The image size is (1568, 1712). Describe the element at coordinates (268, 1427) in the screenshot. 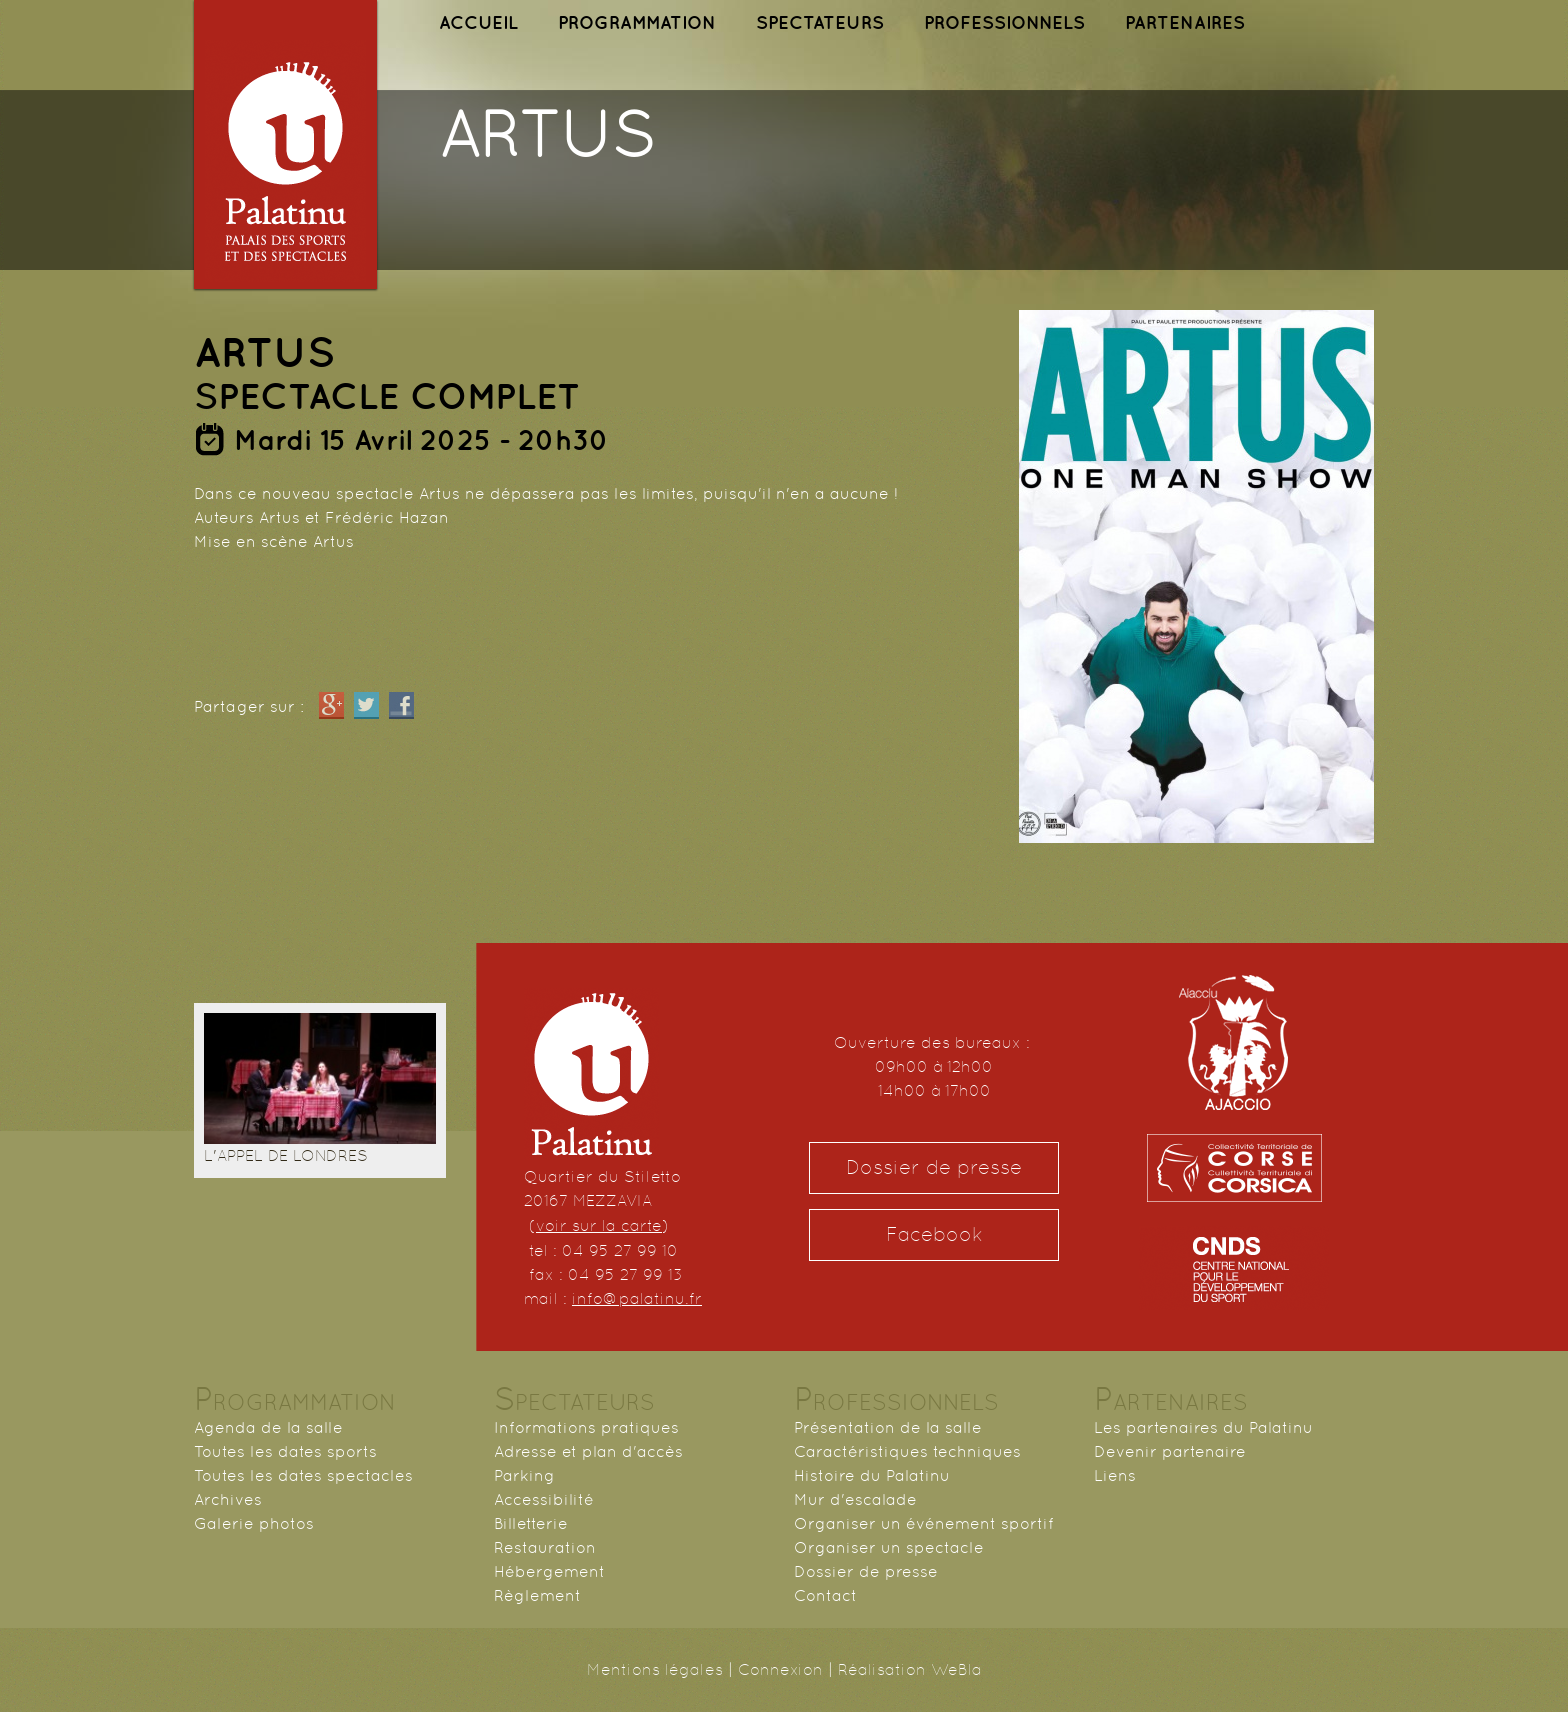

I see `Agenda de la salle` at that location.